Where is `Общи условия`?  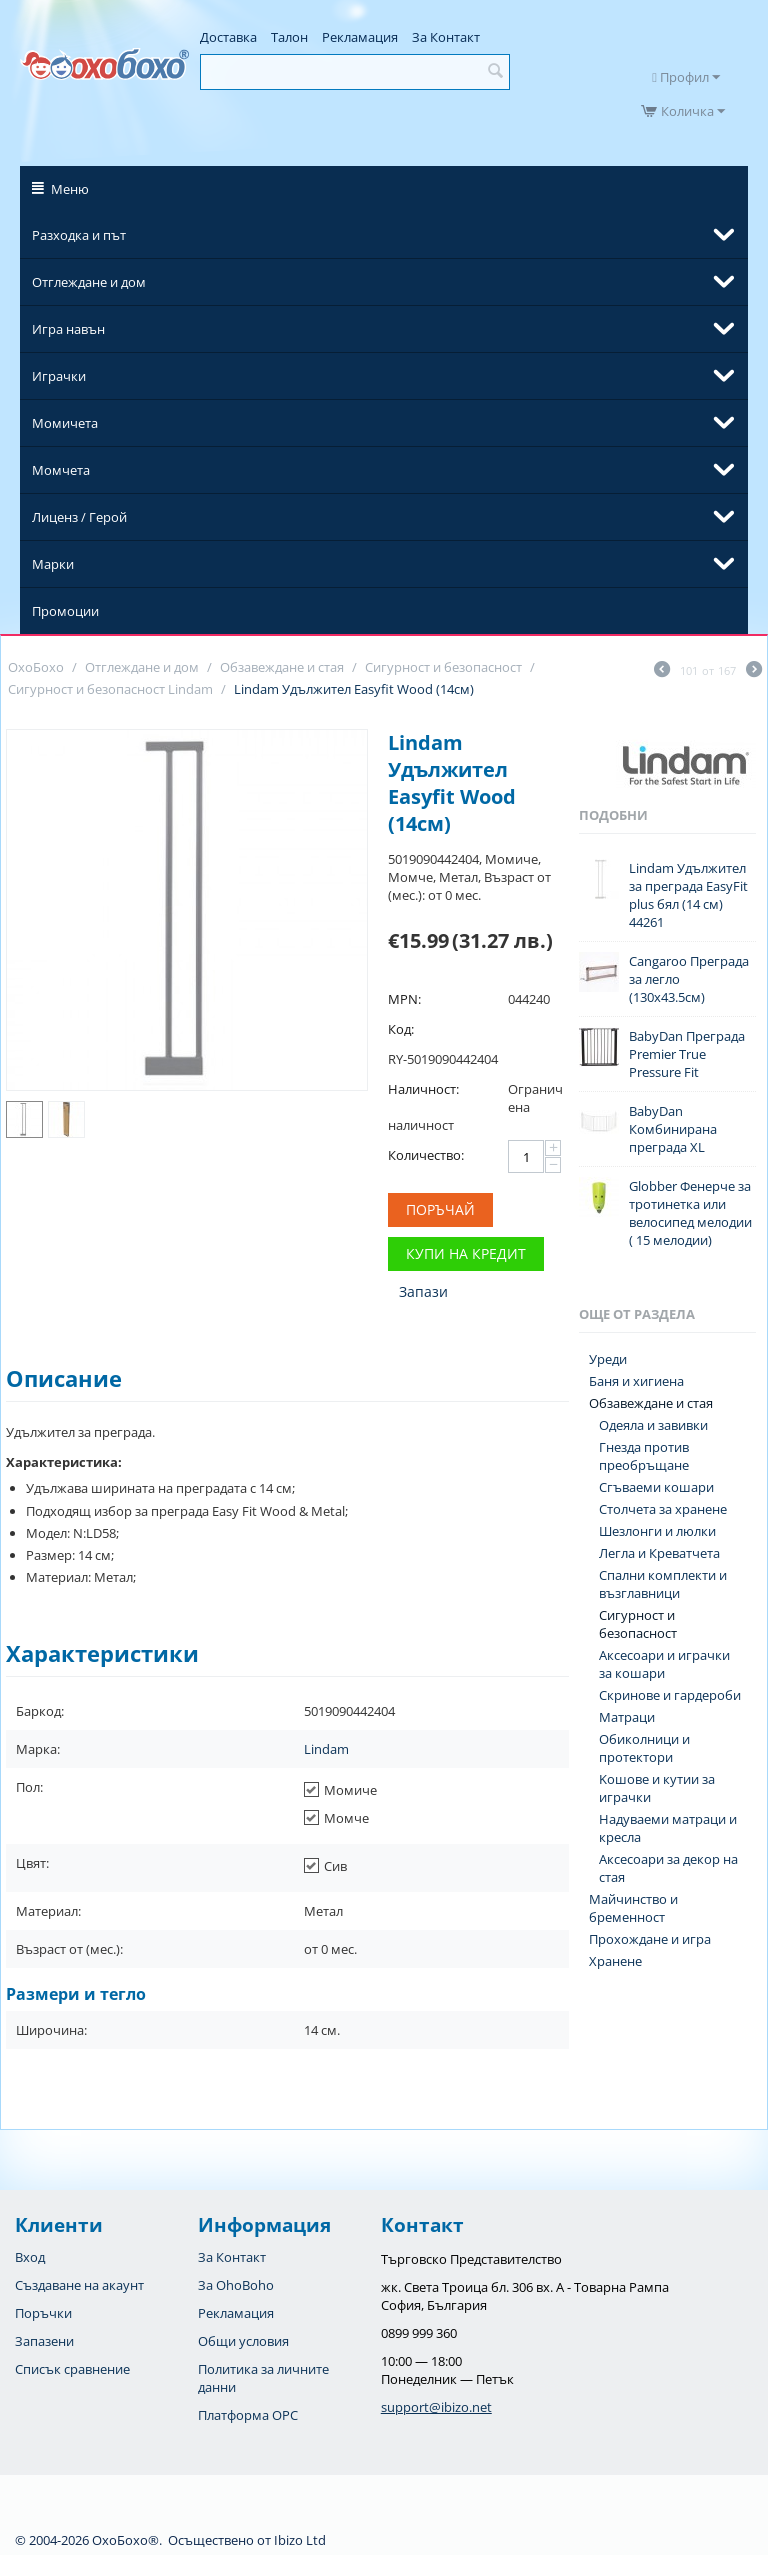 Общи условия is located at coordinates (243, 2341).